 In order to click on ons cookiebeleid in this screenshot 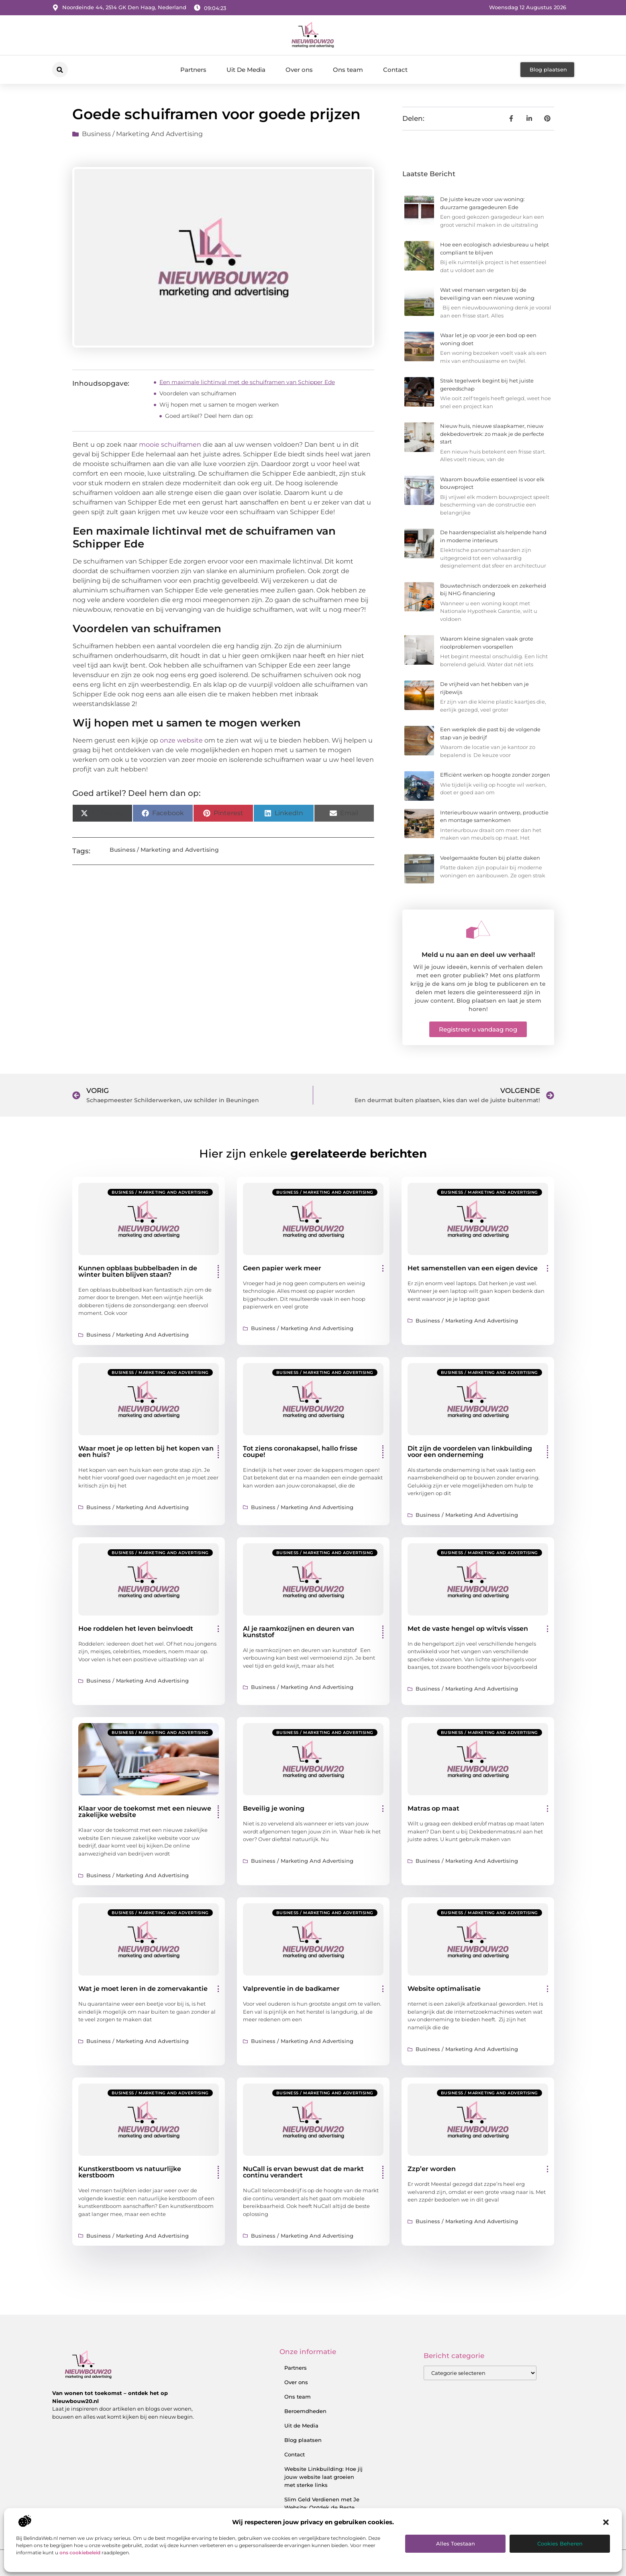, I will do `click(79, 2553)`.